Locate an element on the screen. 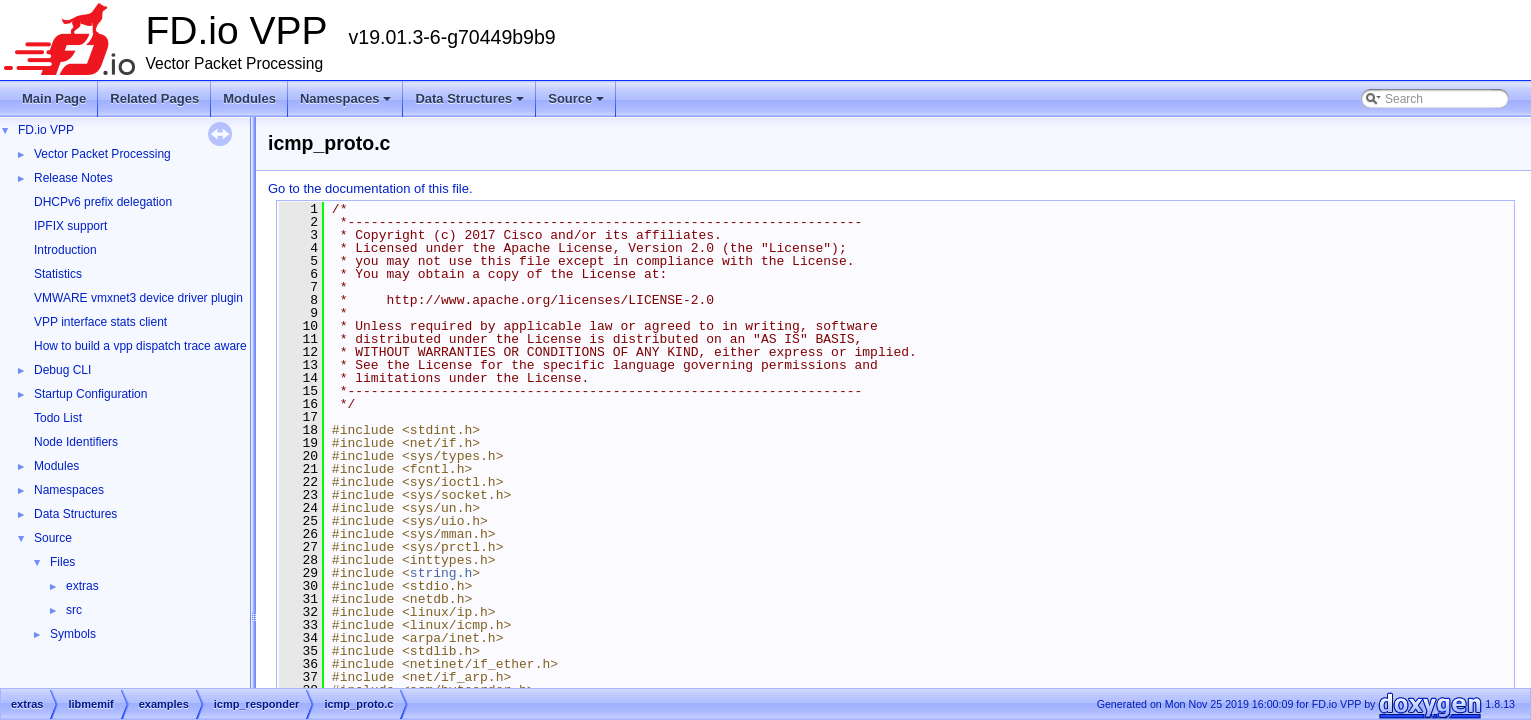 This screenshot has height=720, width=1531. IPFIX support is located at coordinates (70, 226).